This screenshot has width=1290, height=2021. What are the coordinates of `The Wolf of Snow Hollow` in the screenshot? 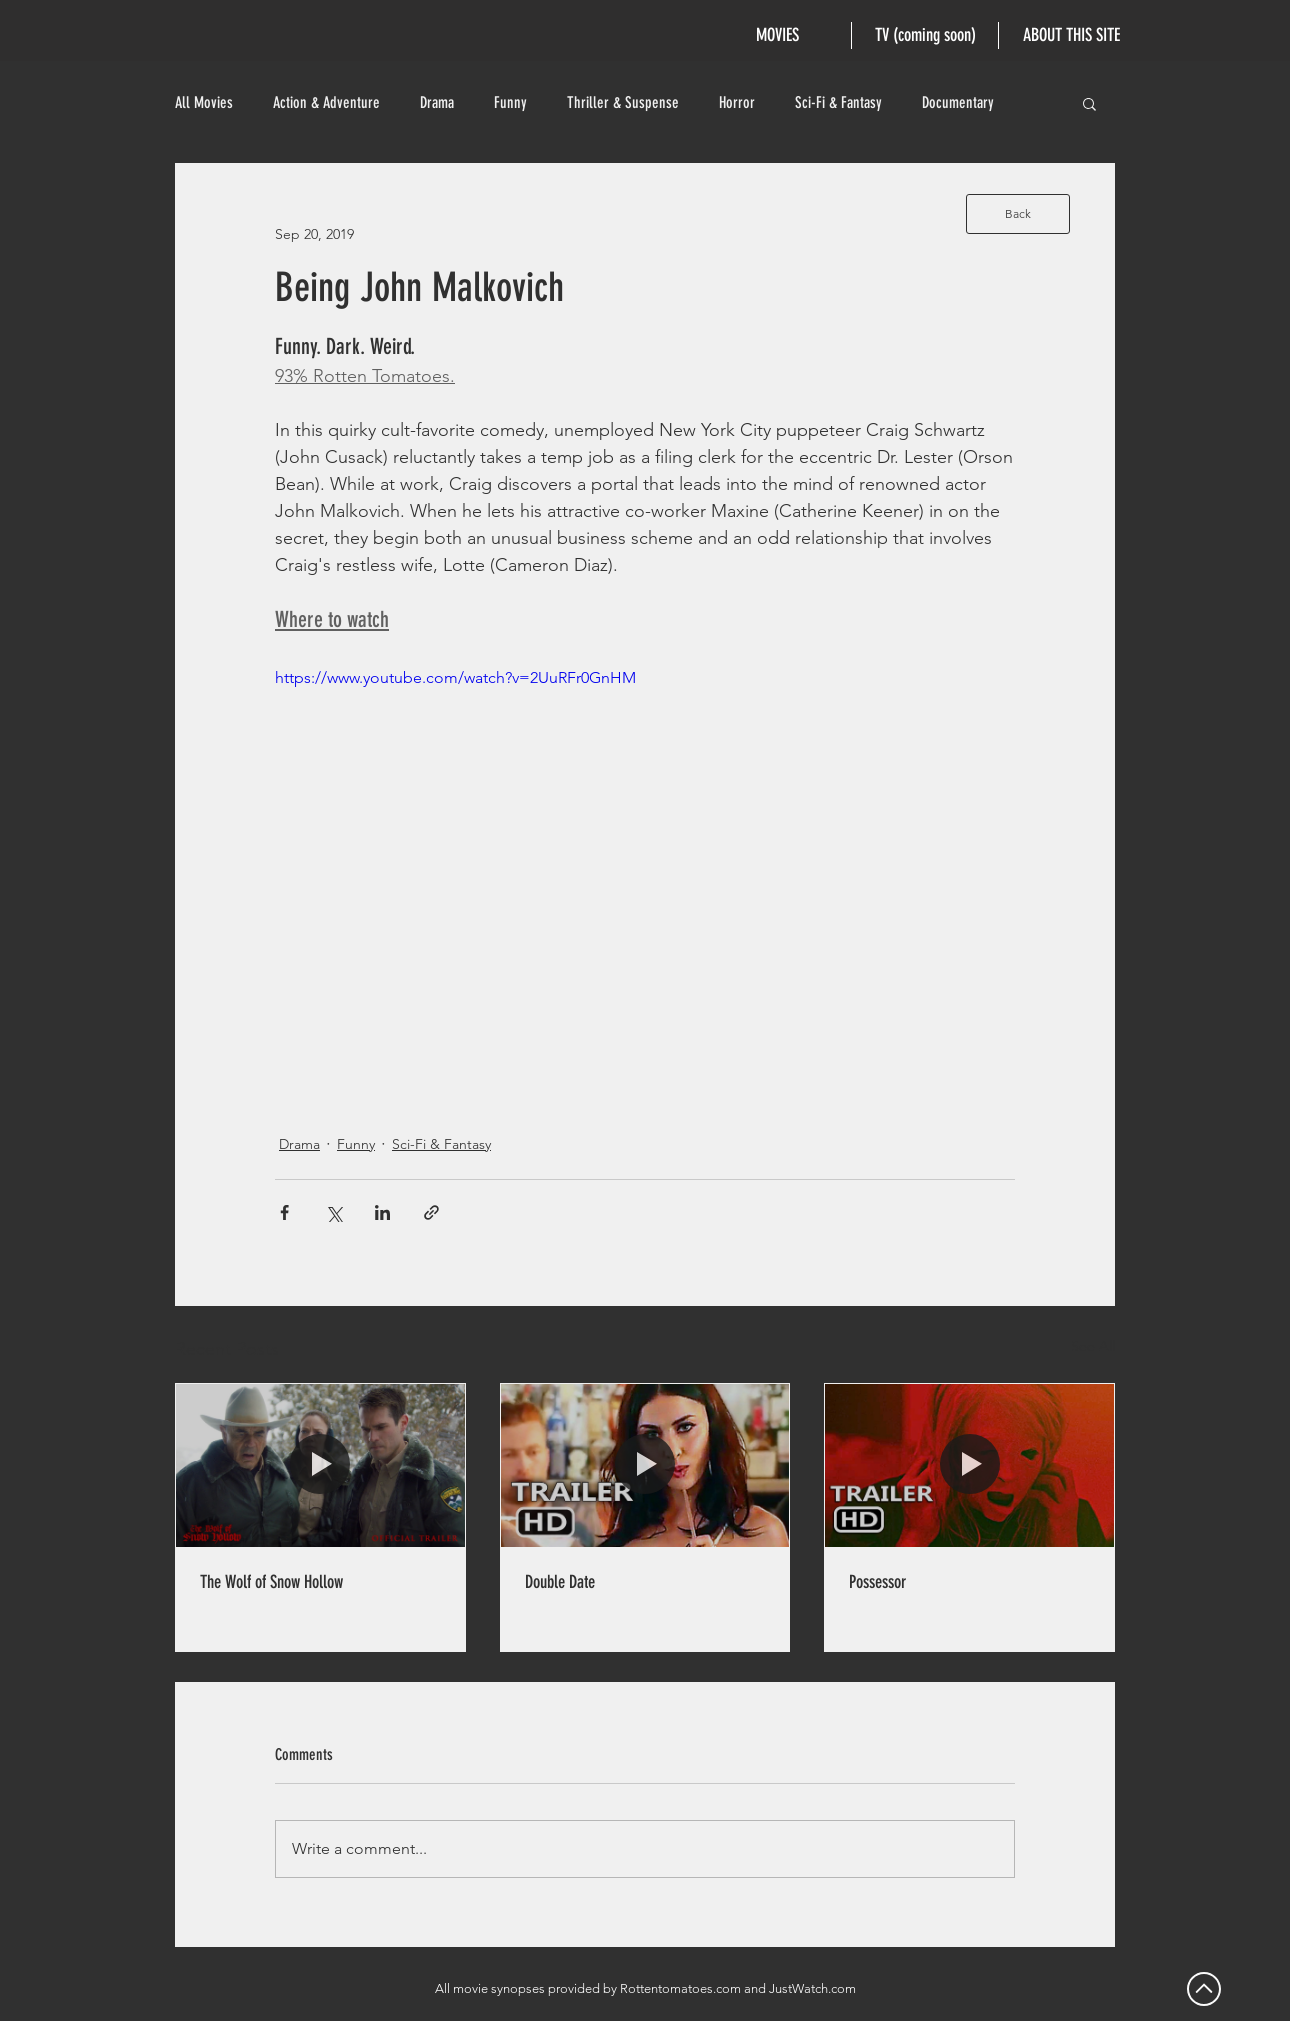 It's located at (271, 1582).